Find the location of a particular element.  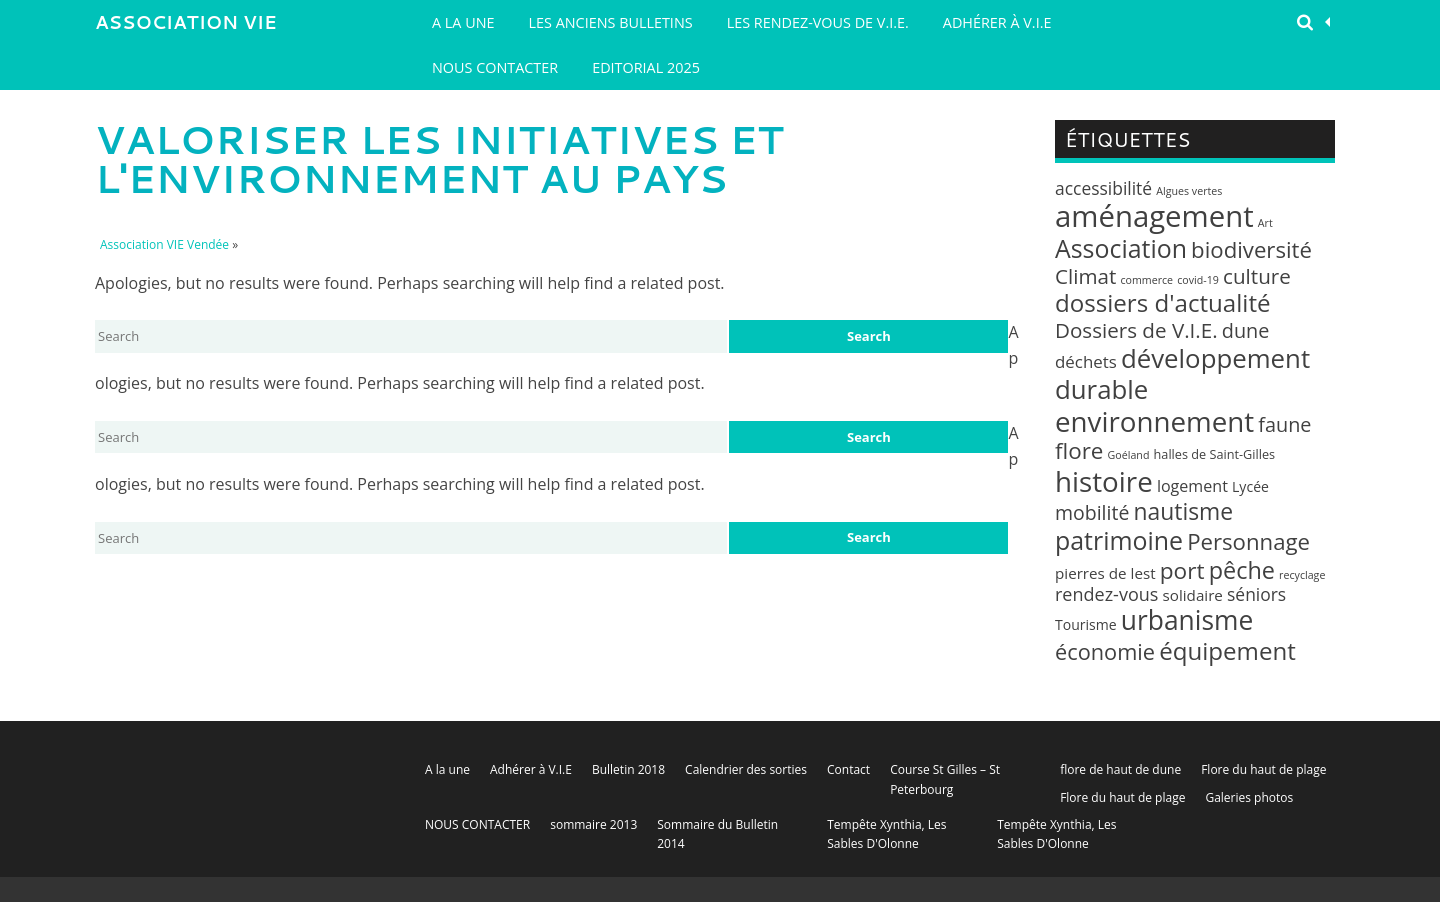

patrimoine [patrimoine (35 éléments)] is located at coordinates (1119, 540).